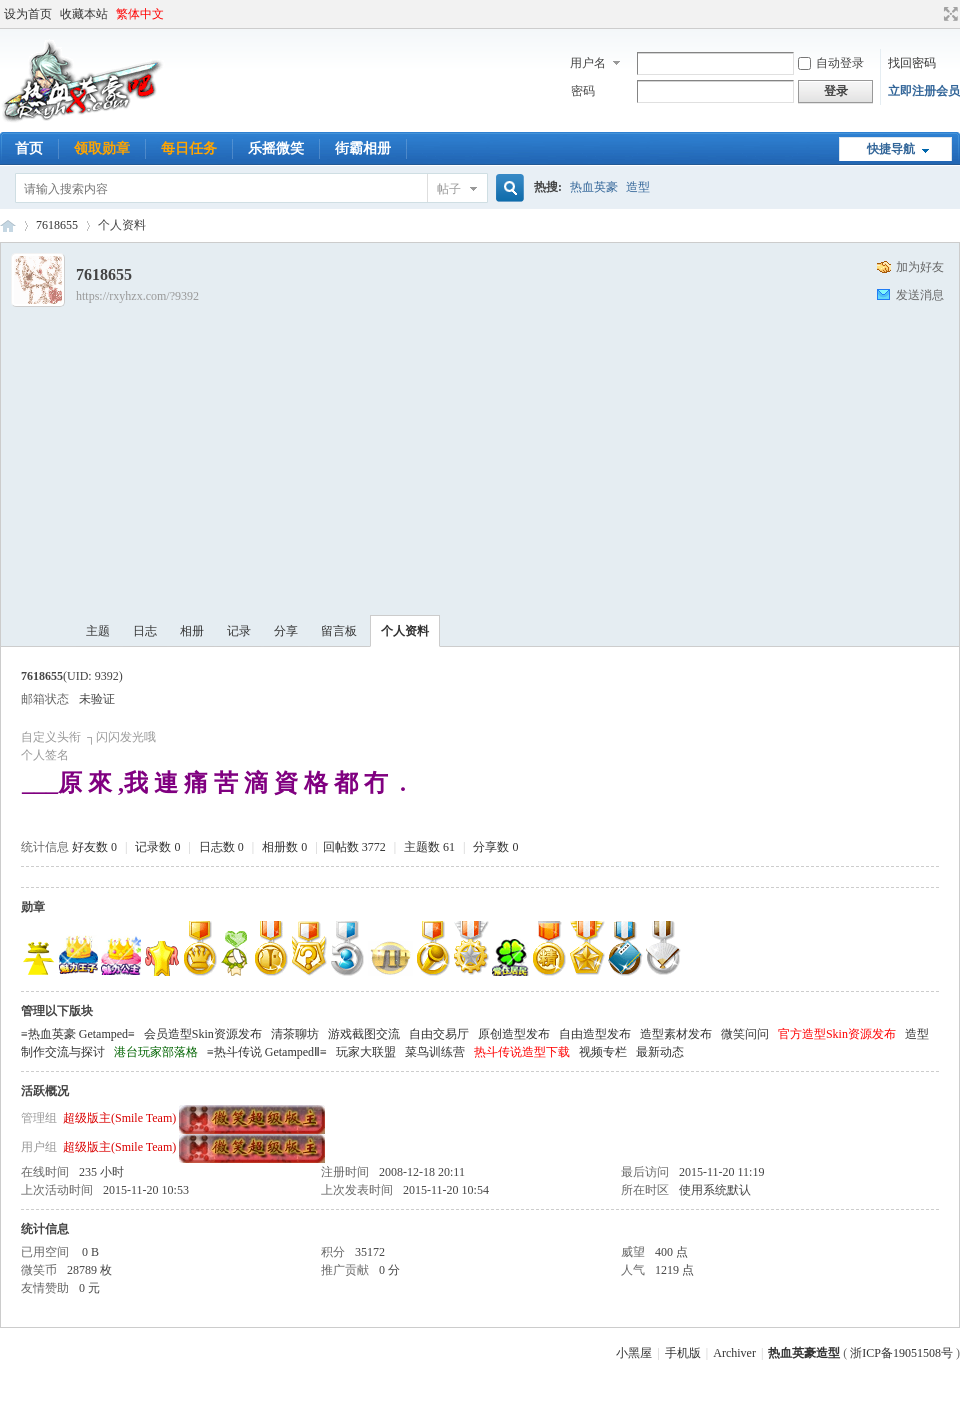 The image size is (960, 1415). What do you see at coordinates (594, 187) in the screenshot?
I see `热血英豪` at bounding box center [594, 187].